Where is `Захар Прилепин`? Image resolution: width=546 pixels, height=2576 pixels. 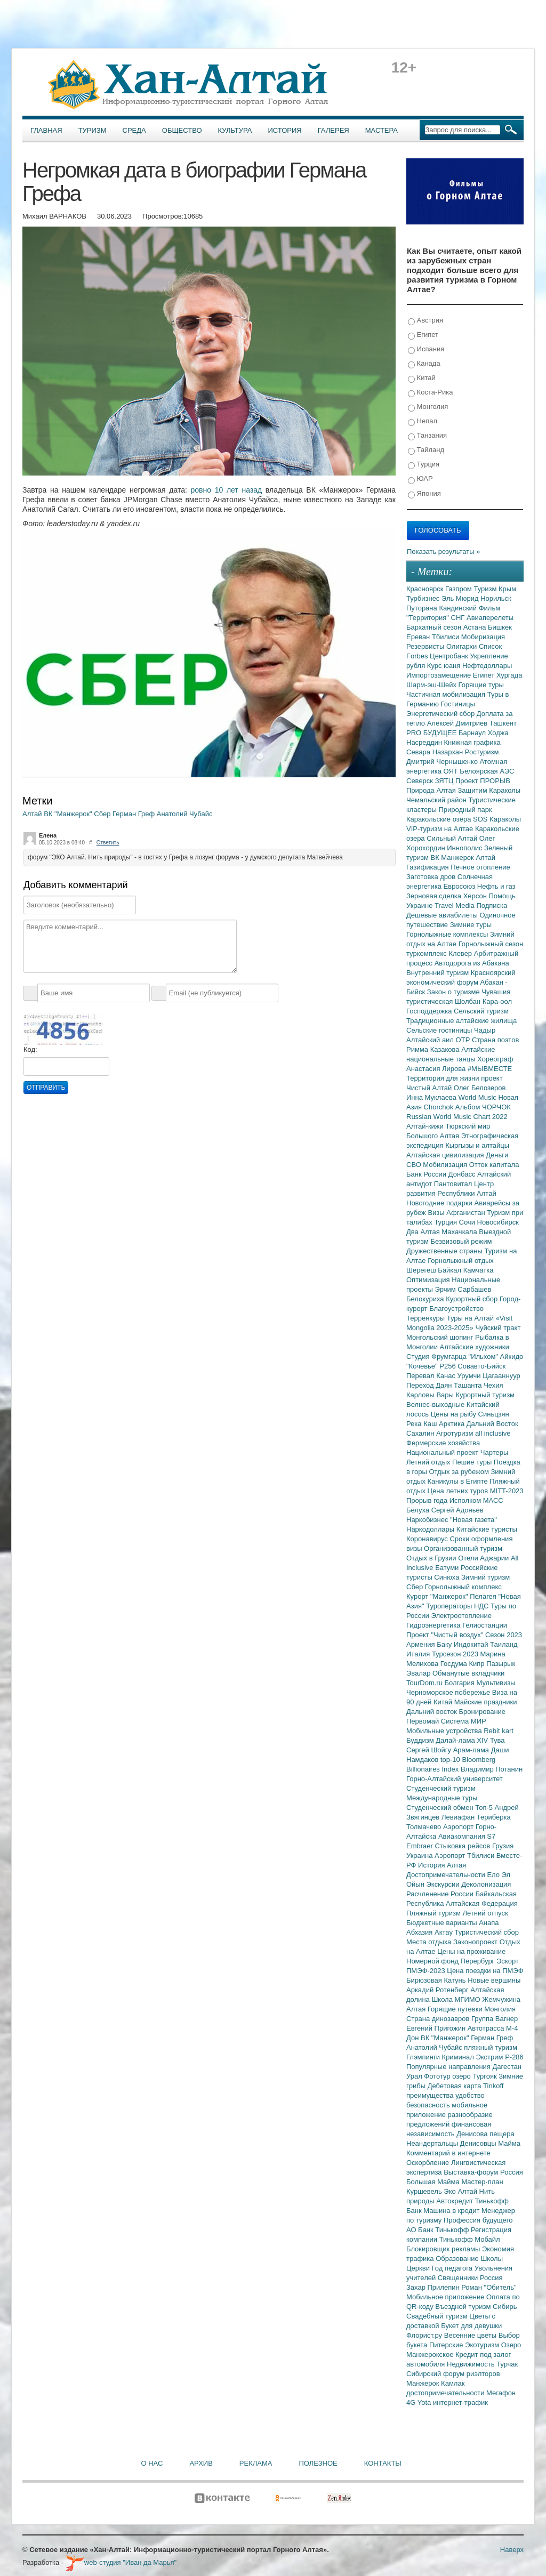
Захар Прилепин is located at coordinates (433, 2287).